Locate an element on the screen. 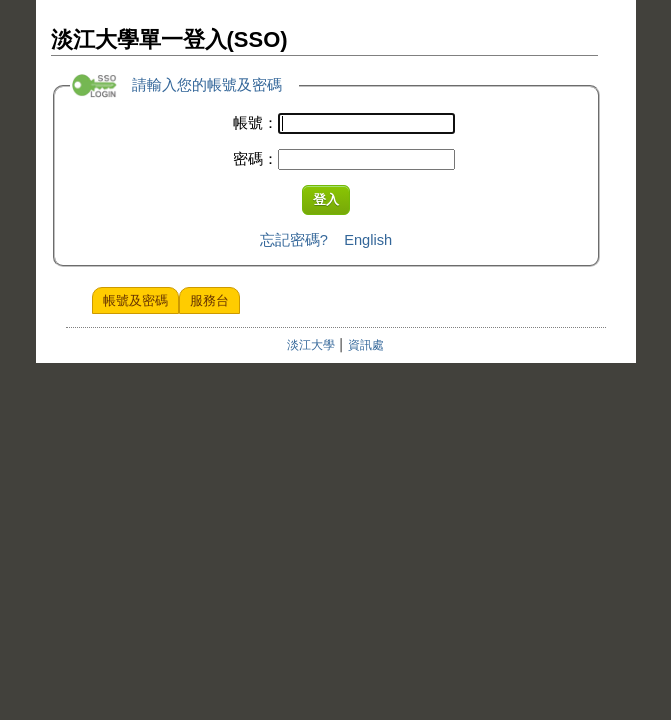 The height and width of the screenshot is (720, 671). 服務台 is located at coordinates (209, 300).